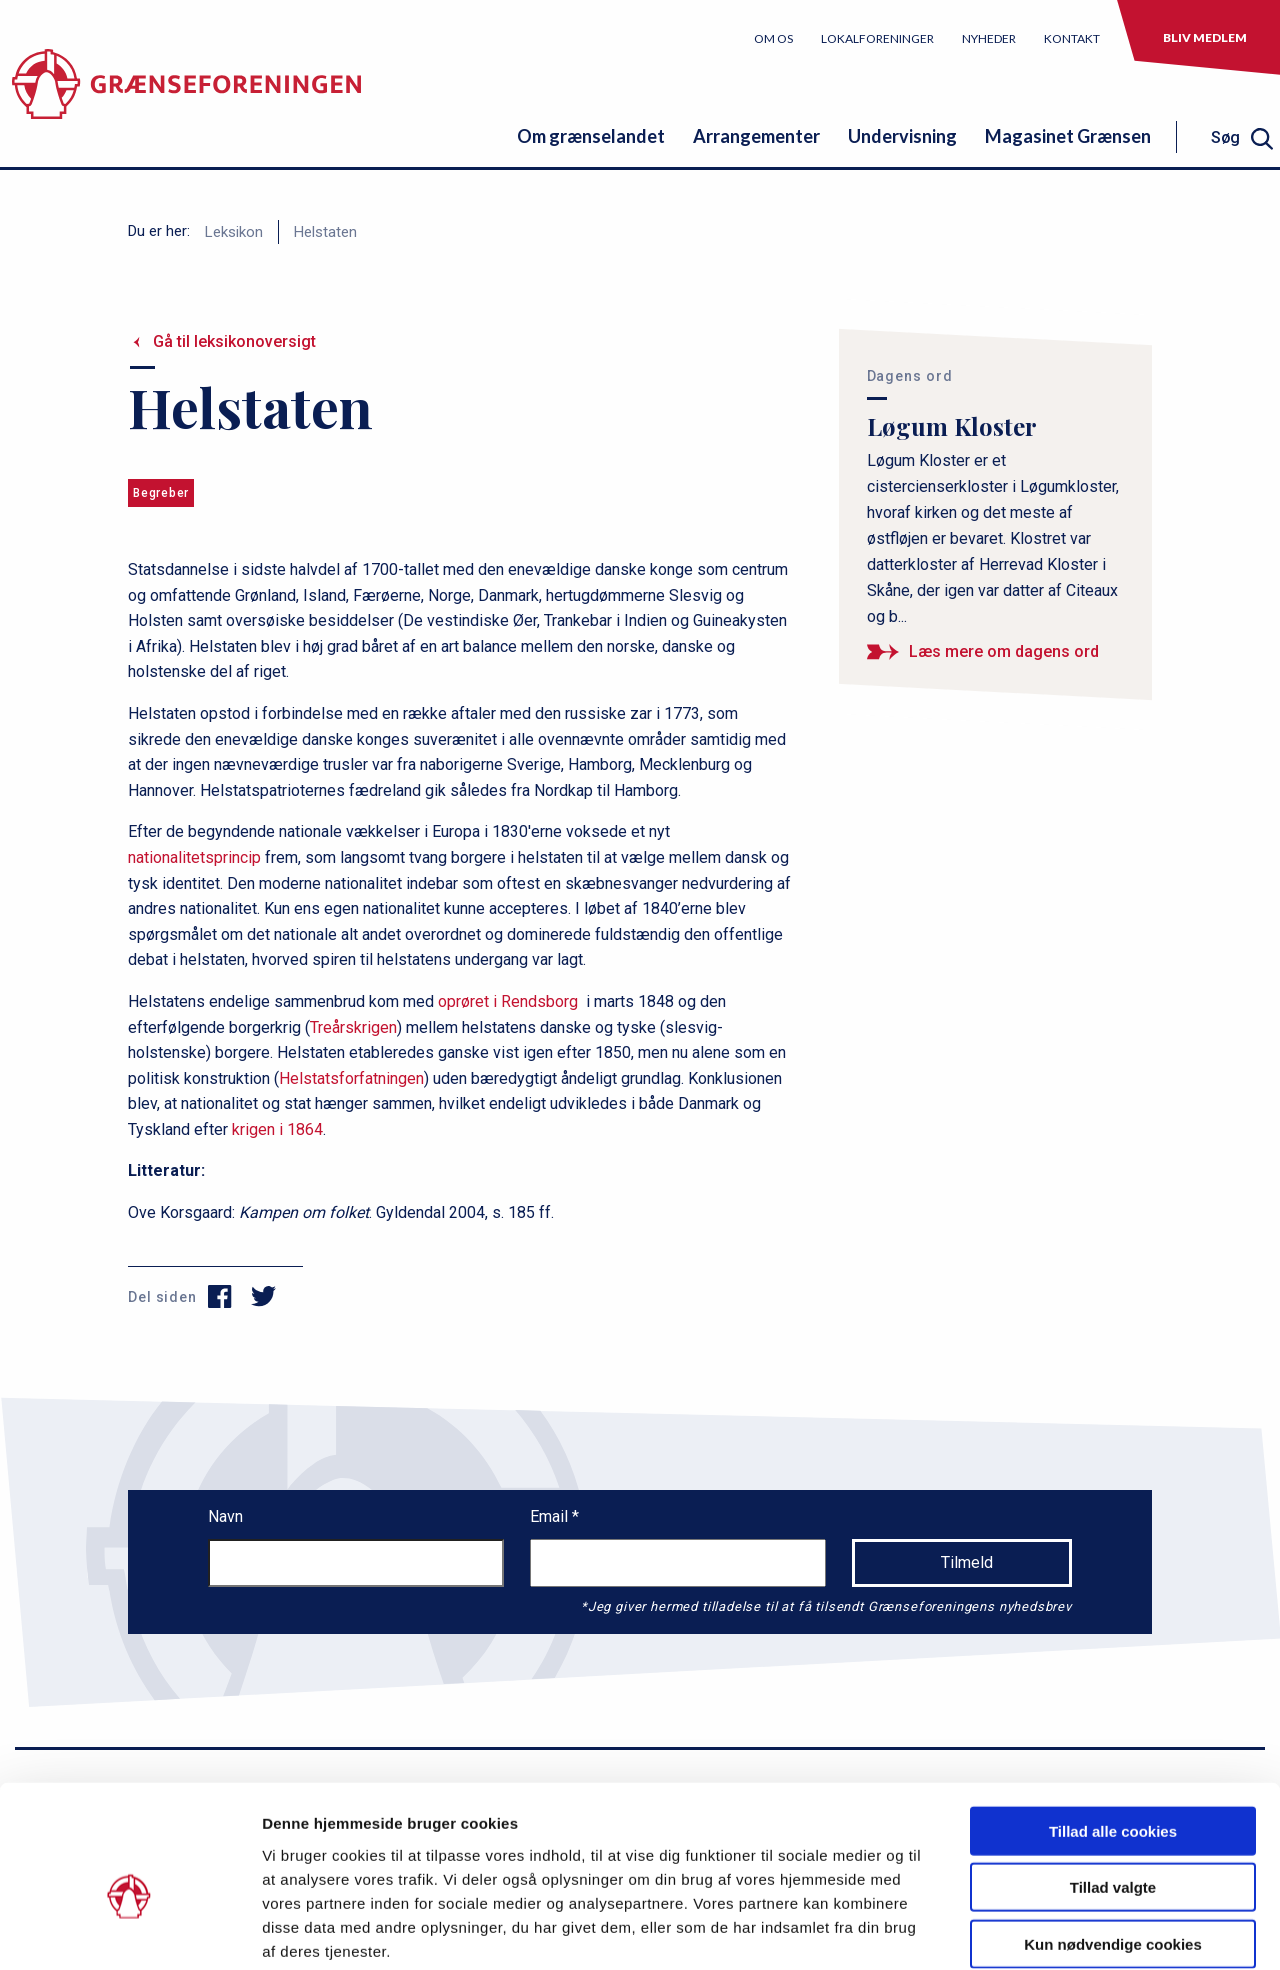 The width and height of the screenshot is (1280, 1970). Describe the element at coordinates (1113, 1786) in the screenshot. I see `Tillad valgte` at that location.